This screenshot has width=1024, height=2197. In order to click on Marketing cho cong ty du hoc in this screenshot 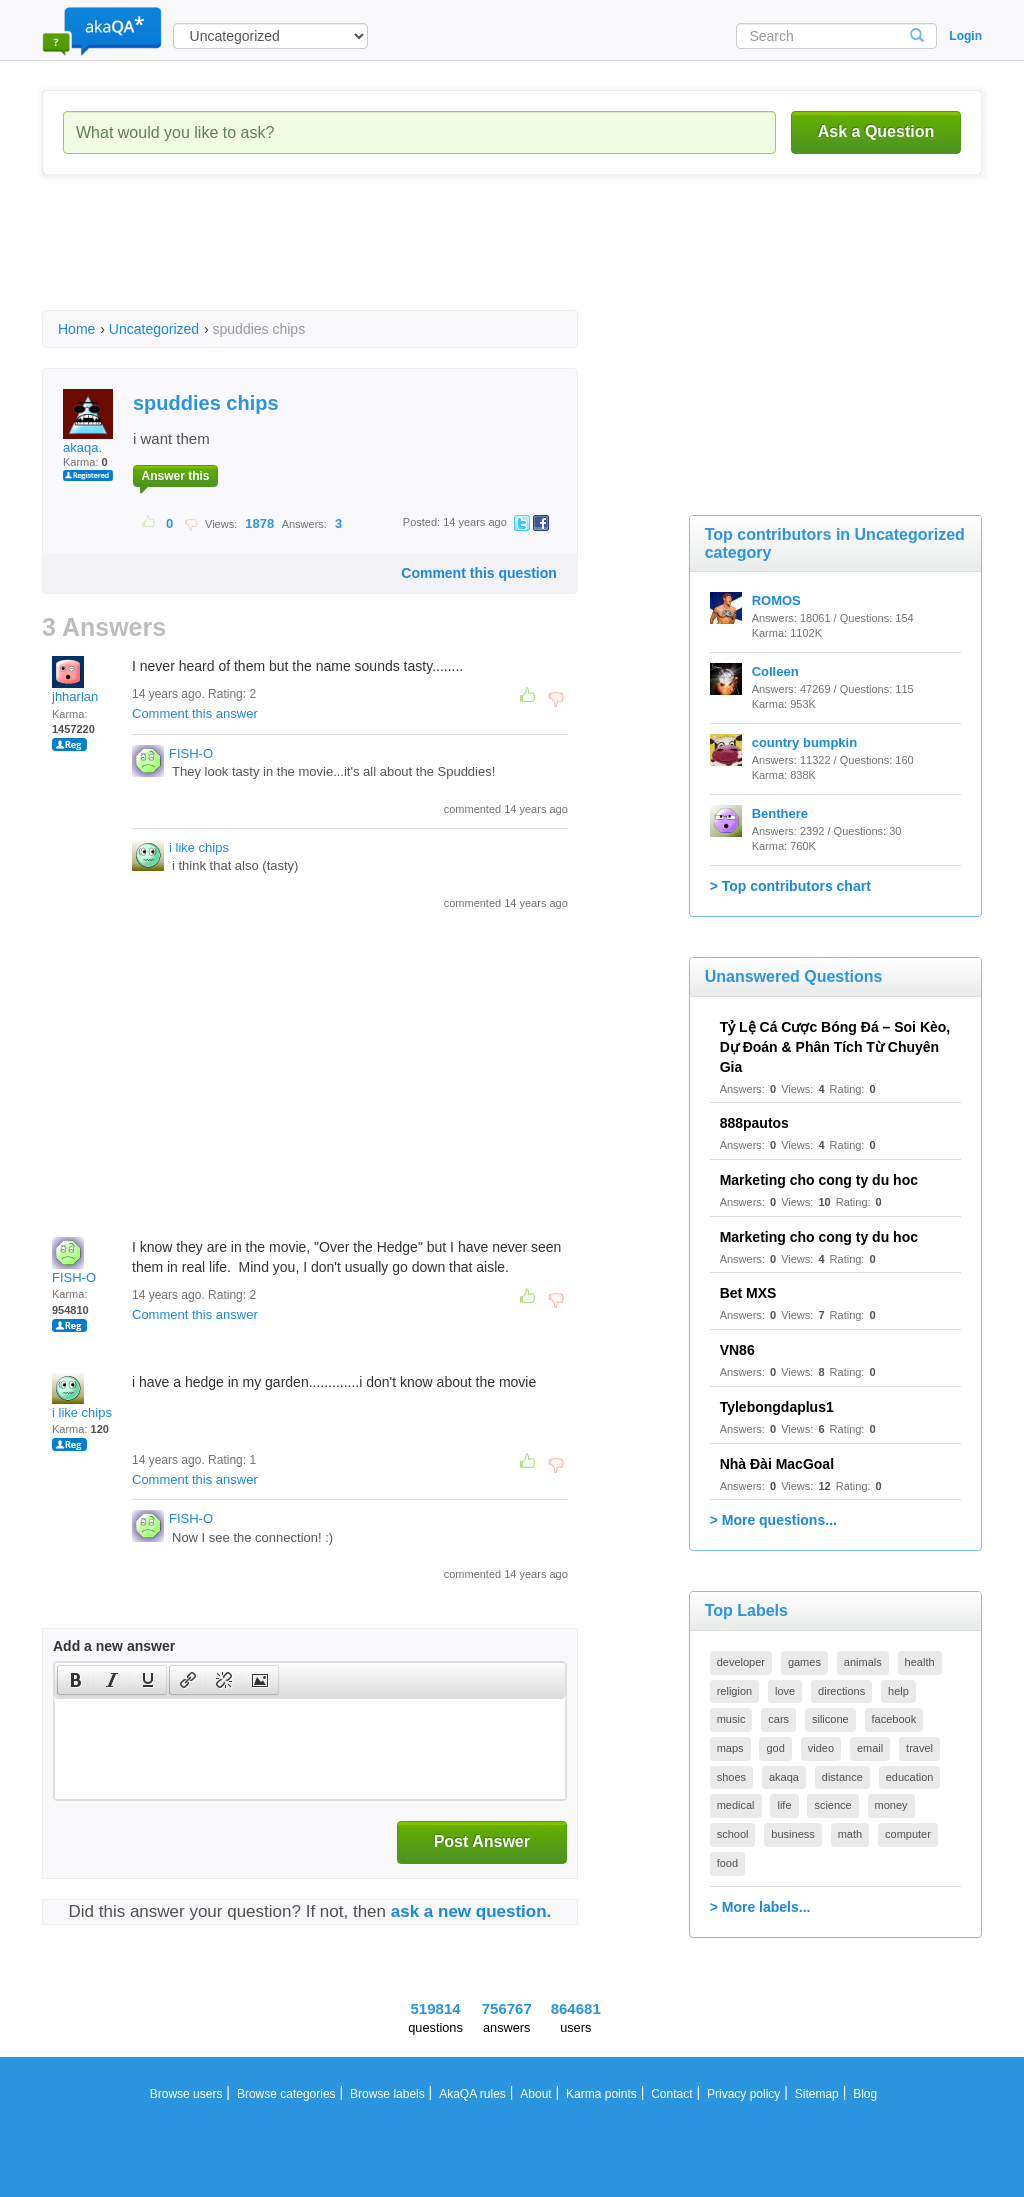, I will do `click(819, 1180)`.